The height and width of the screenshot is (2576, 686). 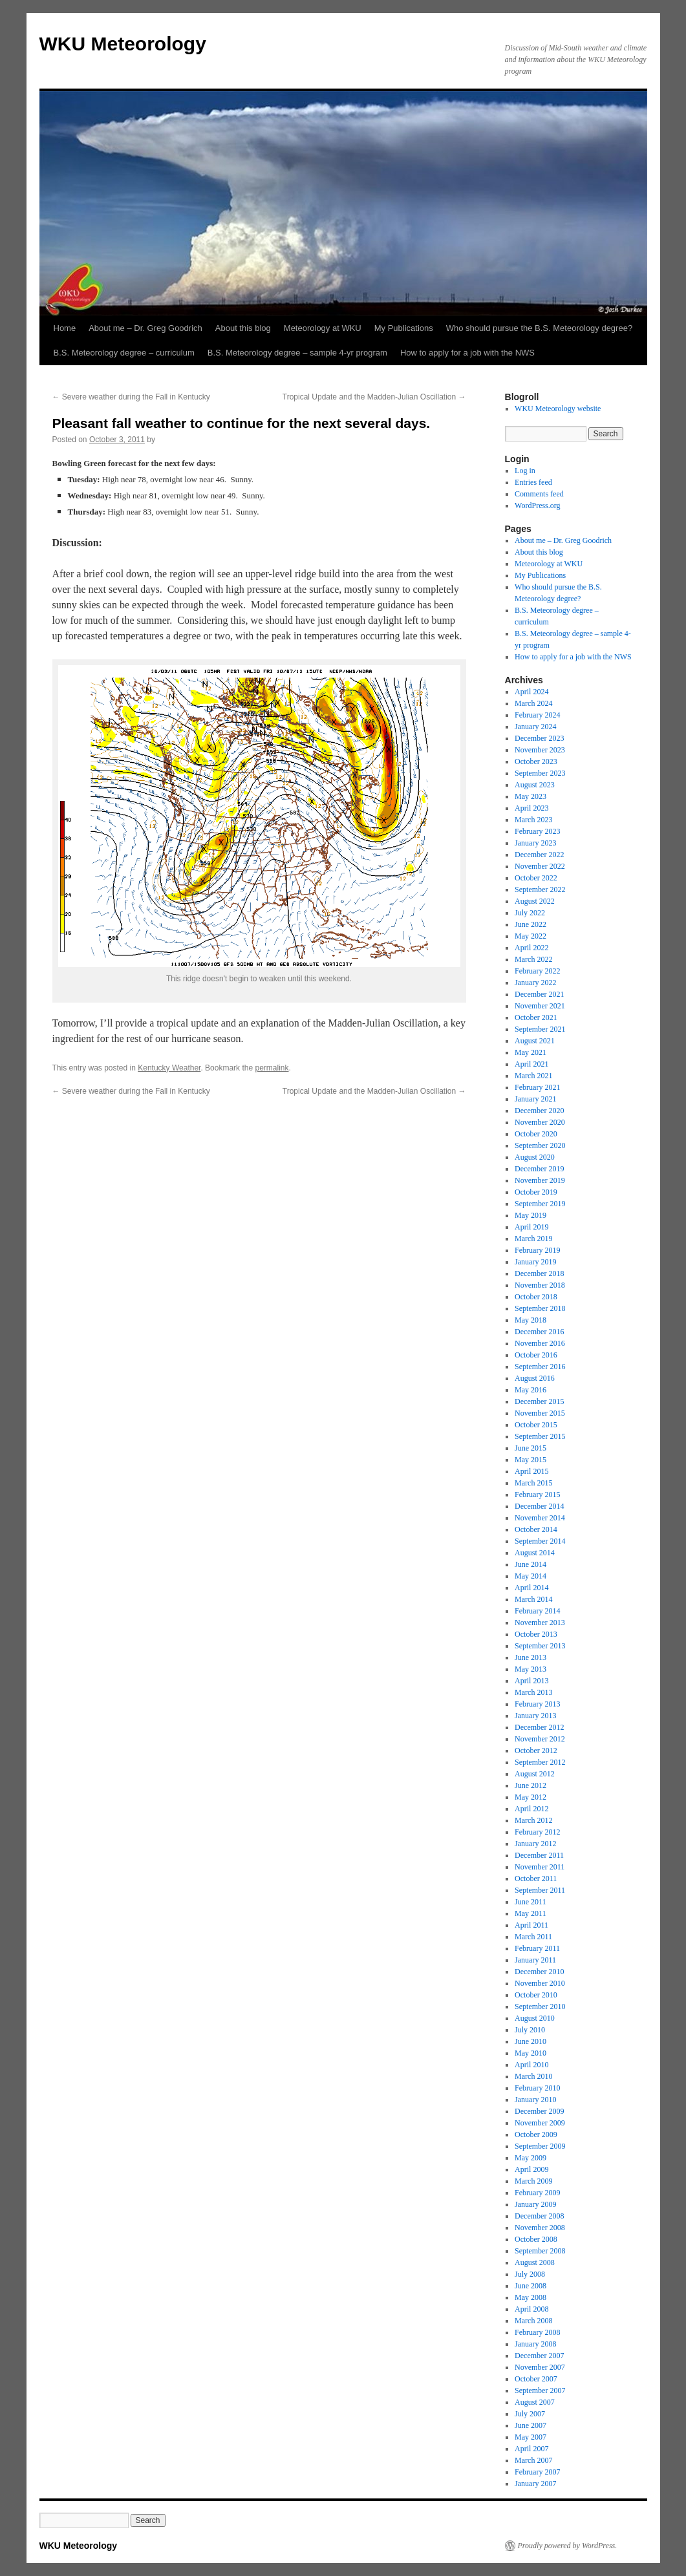 I want to click on September 2012, so click(x=540, y=1762).